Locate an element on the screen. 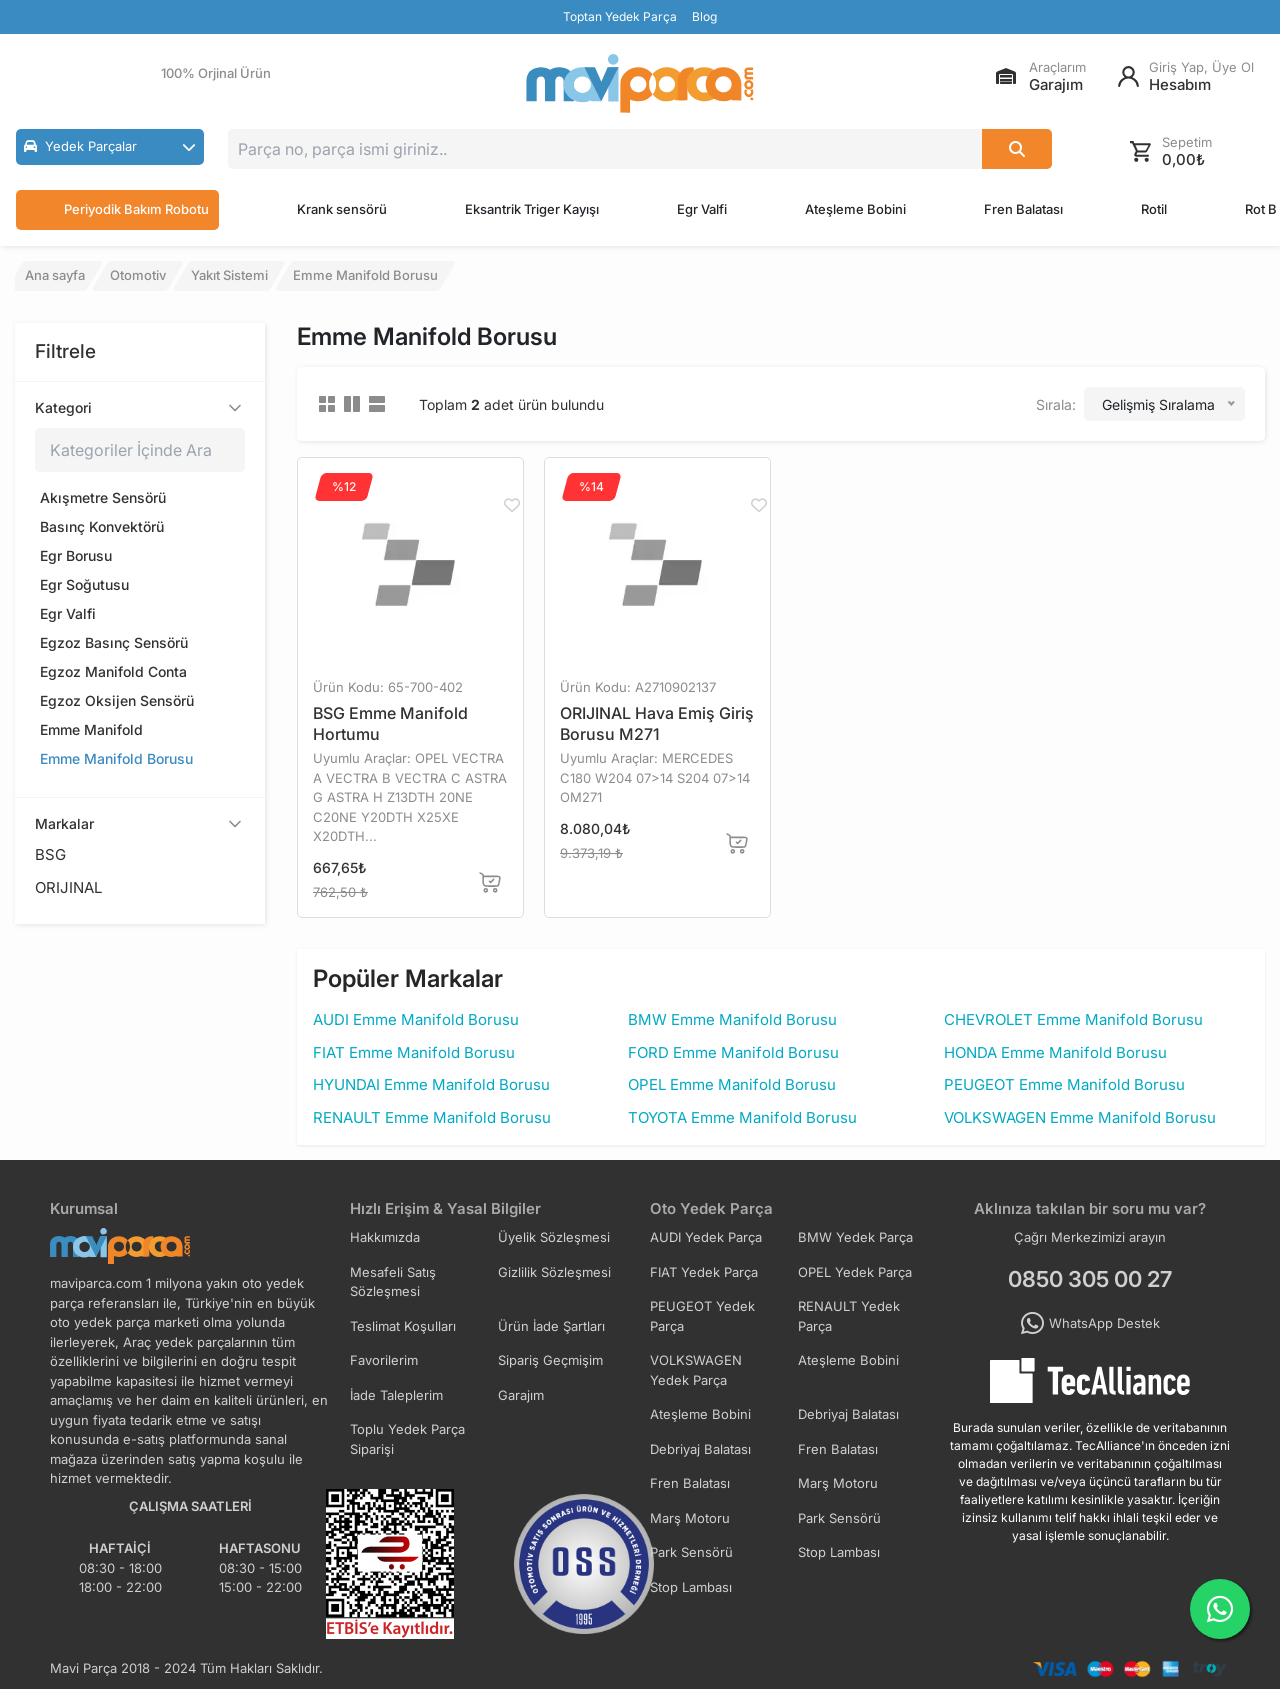  Basınç Konvektörü is located at coordinates (102, 526).